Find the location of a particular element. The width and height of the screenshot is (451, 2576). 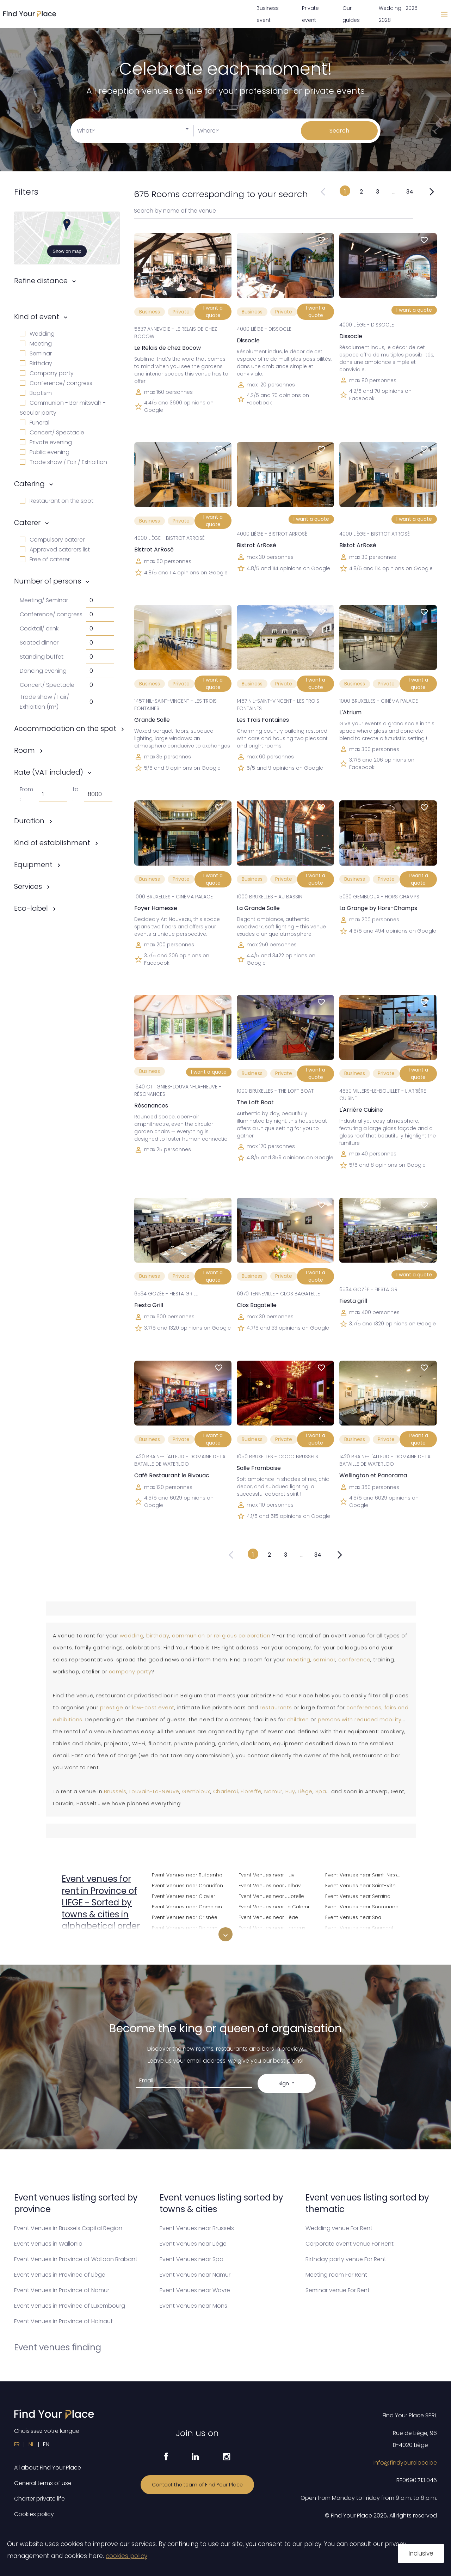

Event Venues near Saint-Vith is located at coordinates (360, 1884).